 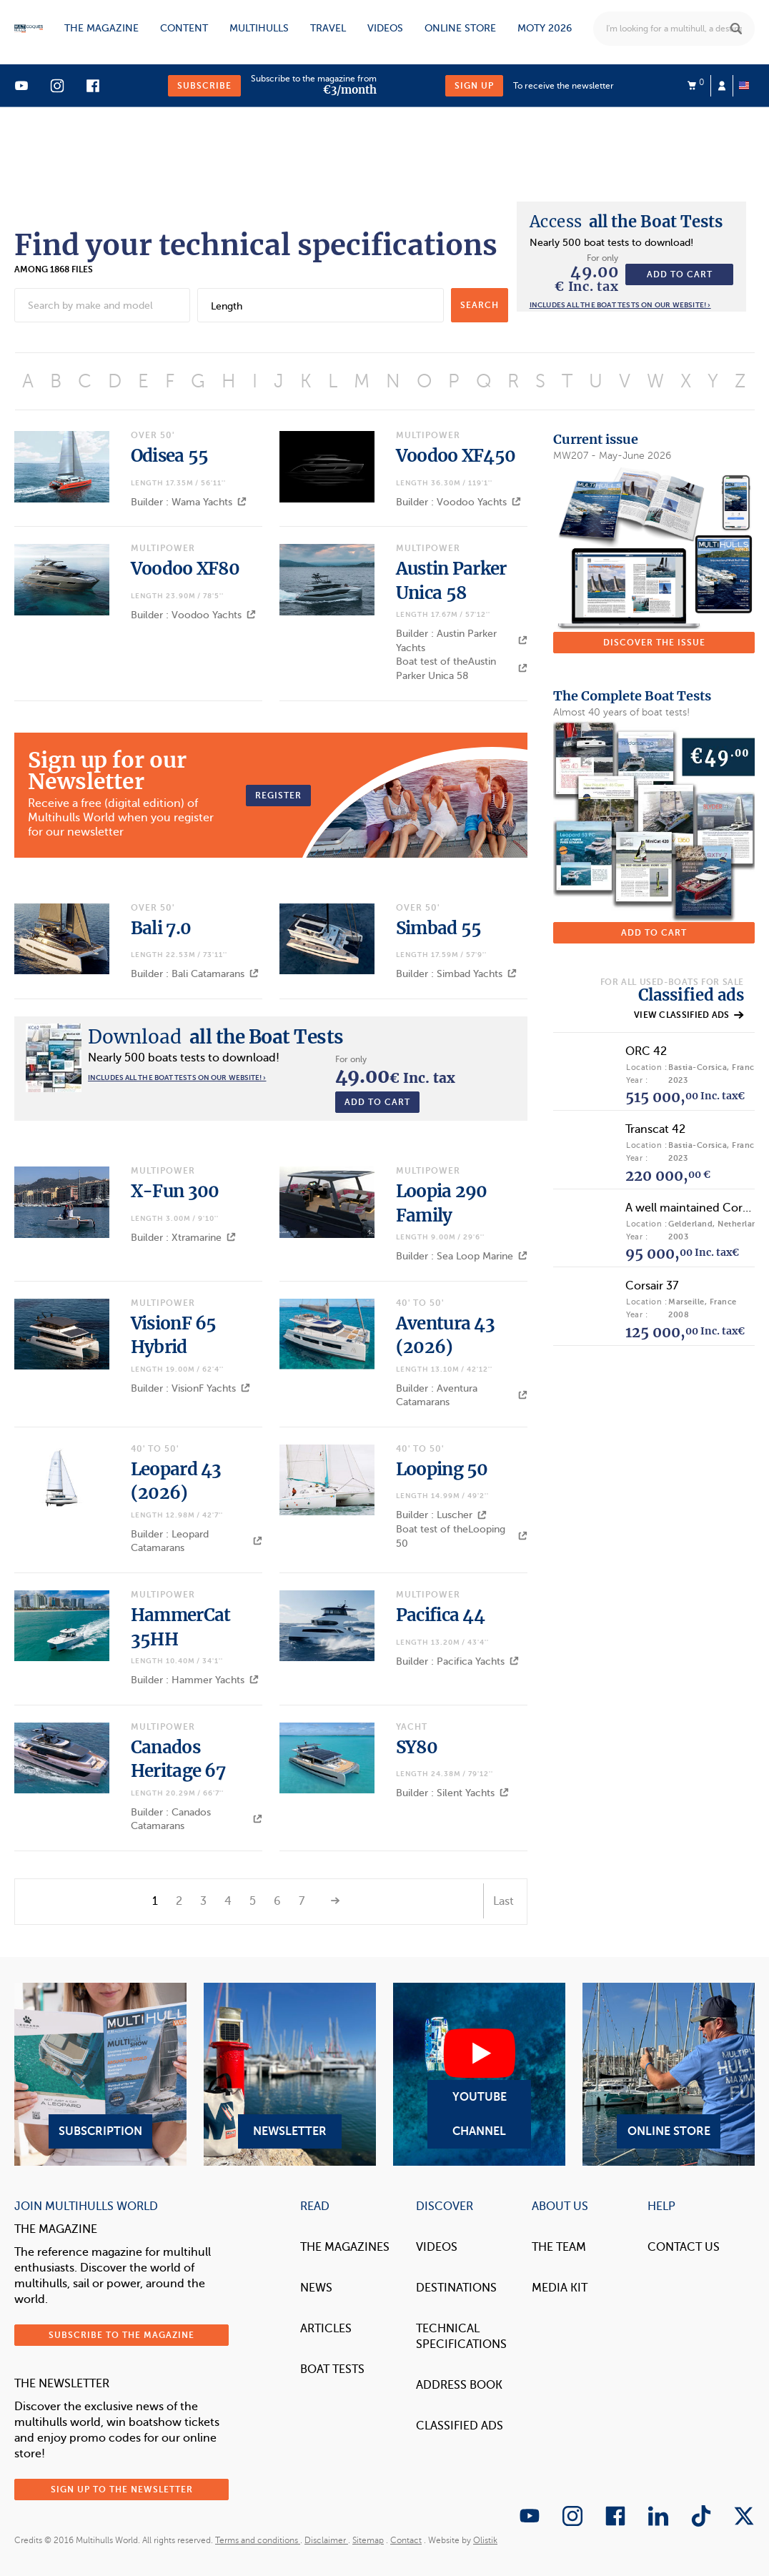 I want to click on Builder : Canados Catamarans, so click(x=196, y=1819).